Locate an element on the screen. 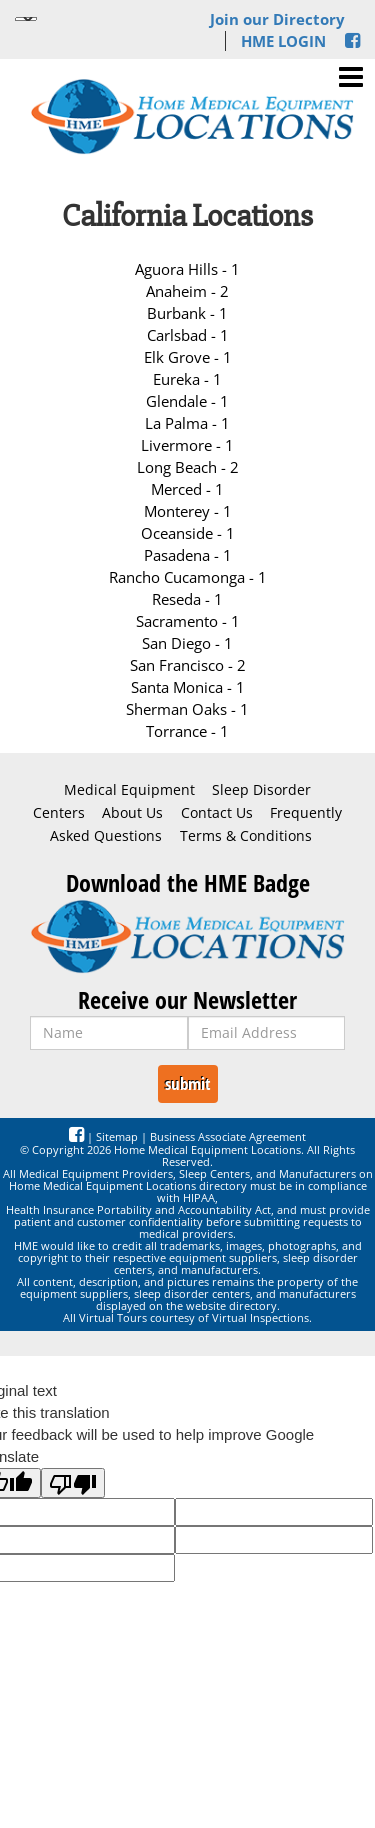 The image size is (375, 1828). Eureka - 1 is located at coordinates (187, 379).